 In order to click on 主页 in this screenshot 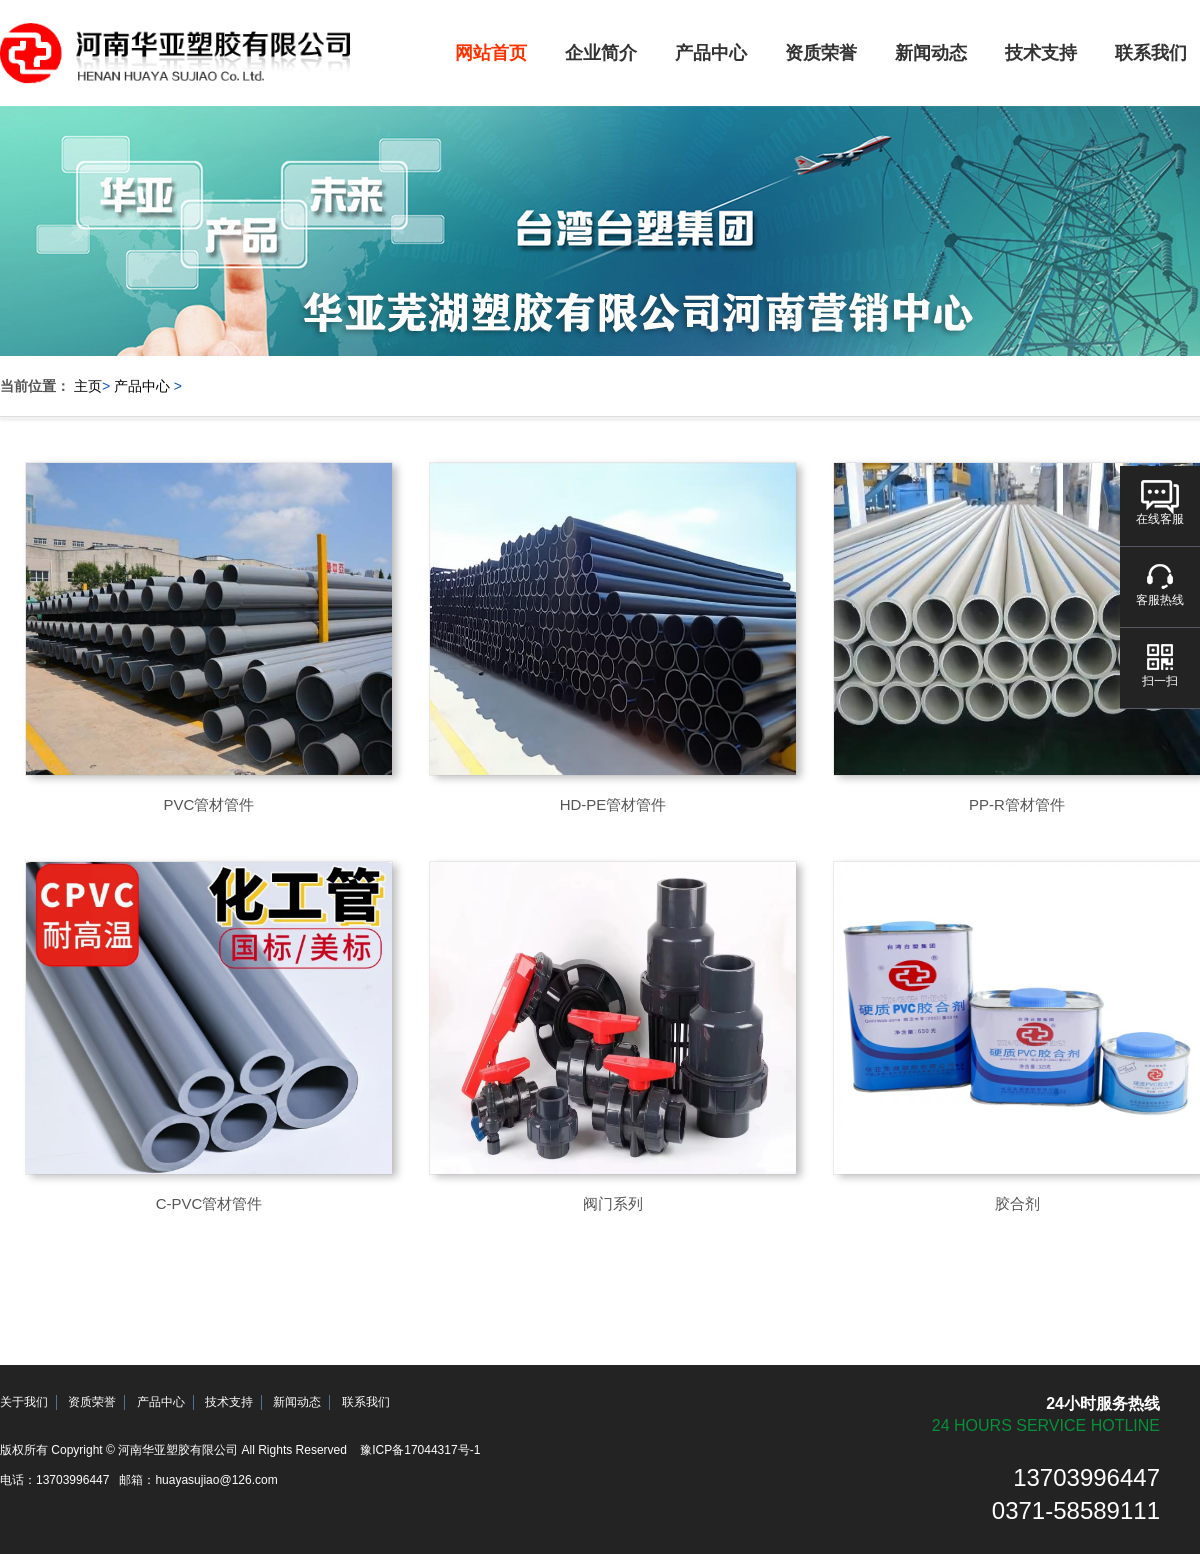, I will do `click(88, 386)`.